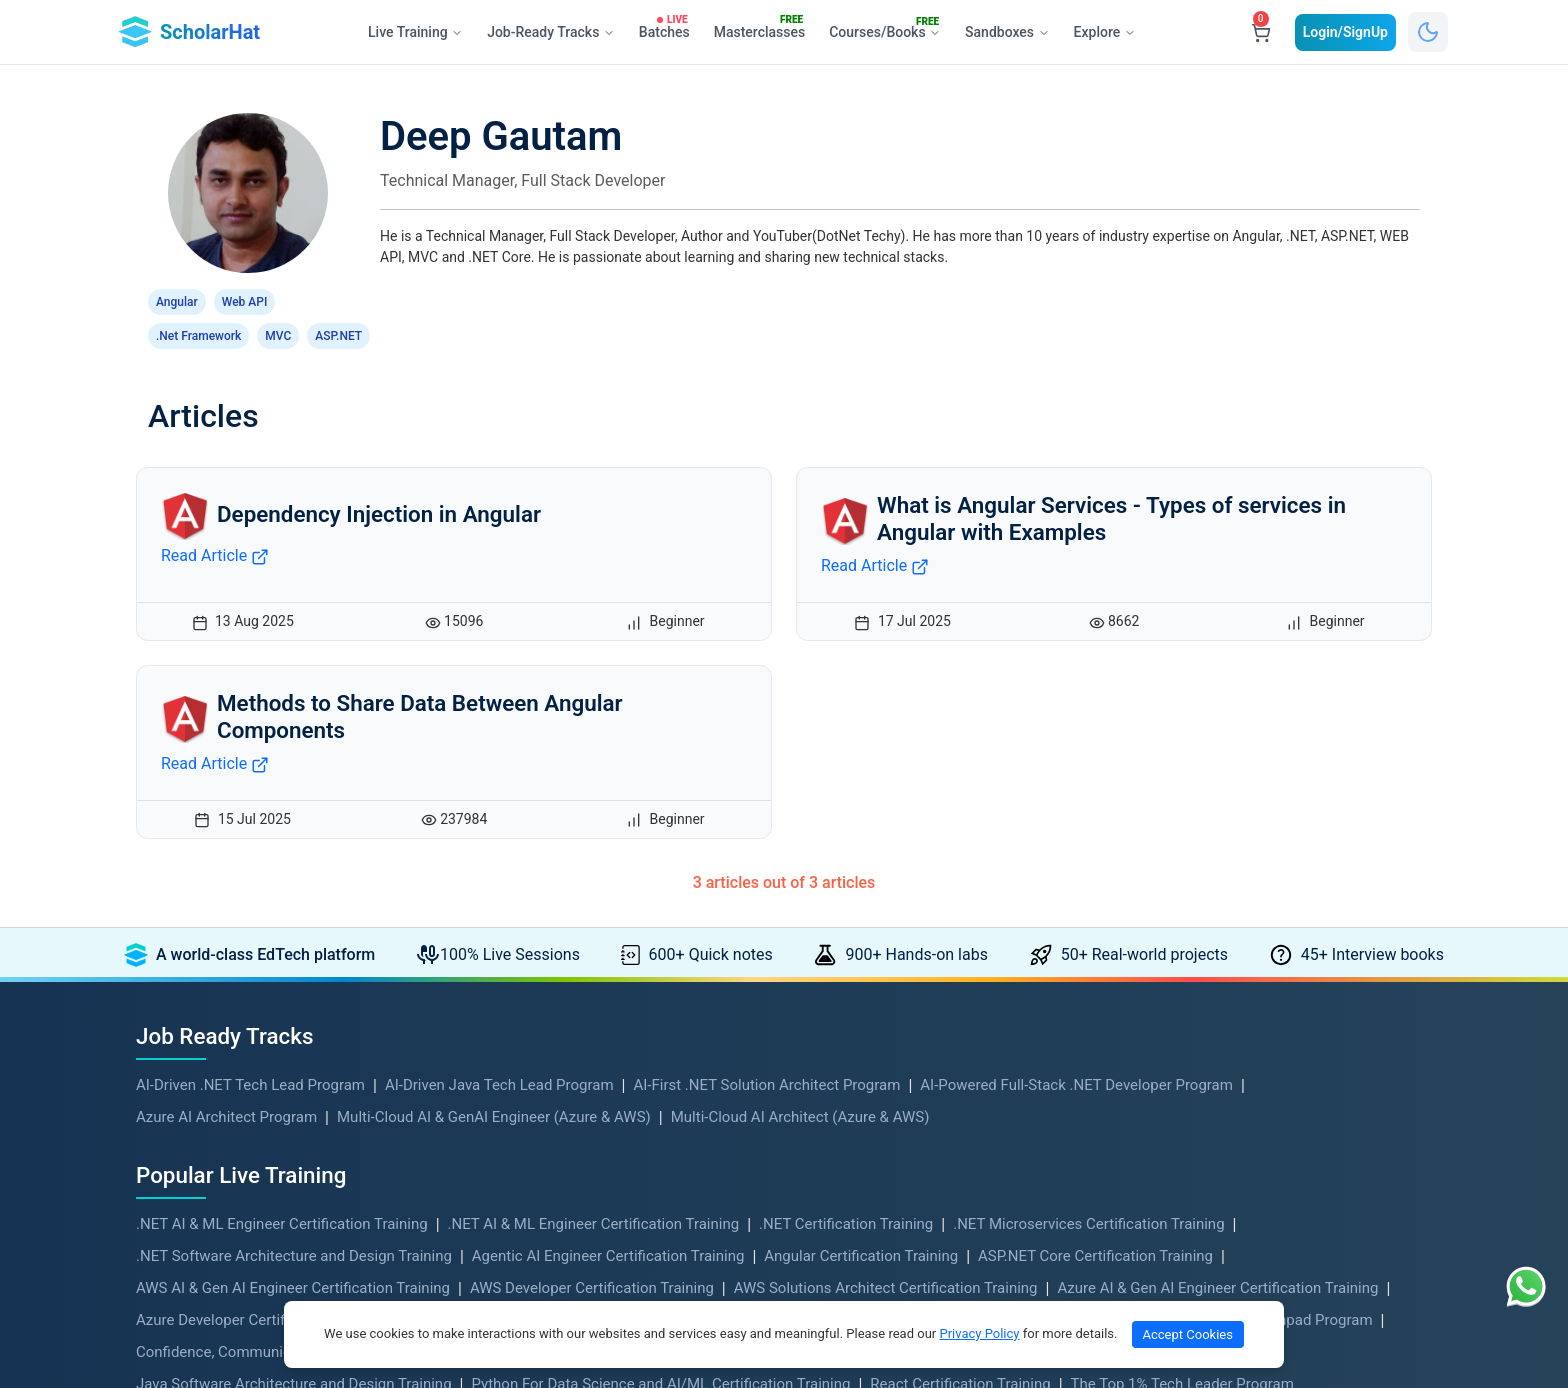  I want to click on AWS AI & Gen AI Engineer Certification Training, so click(293, 874).